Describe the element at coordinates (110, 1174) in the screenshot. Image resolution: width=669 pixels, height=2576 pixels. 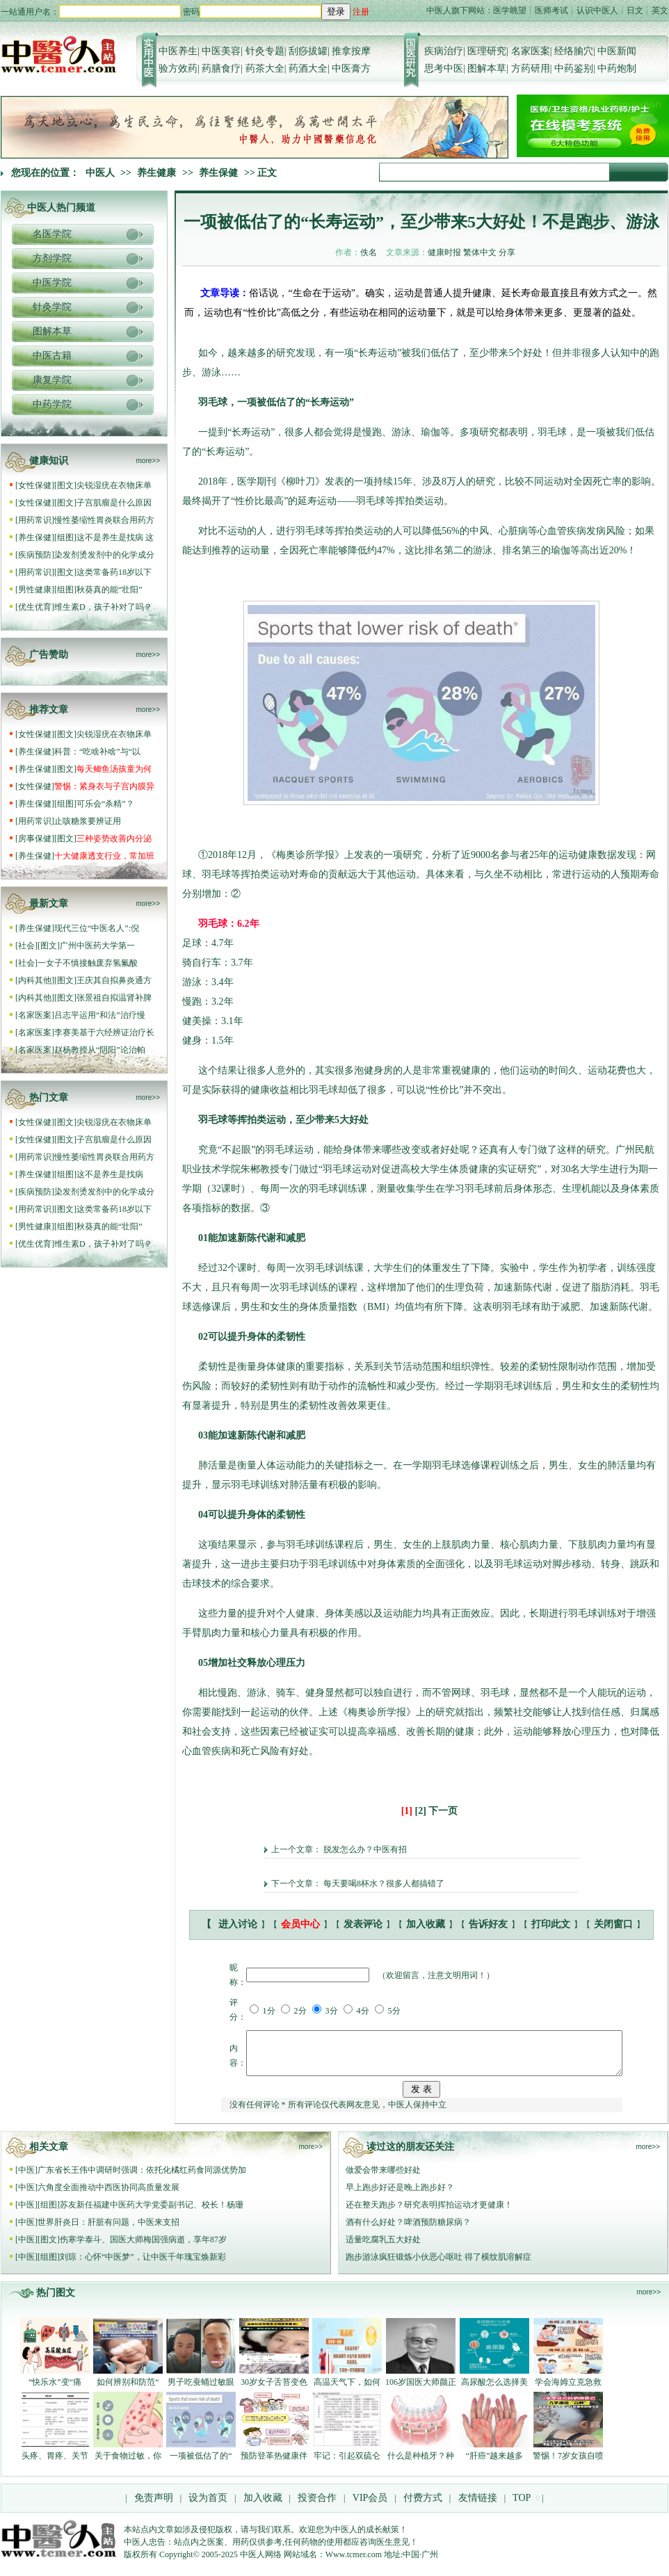
I see `这不是养生是找病` at that location.